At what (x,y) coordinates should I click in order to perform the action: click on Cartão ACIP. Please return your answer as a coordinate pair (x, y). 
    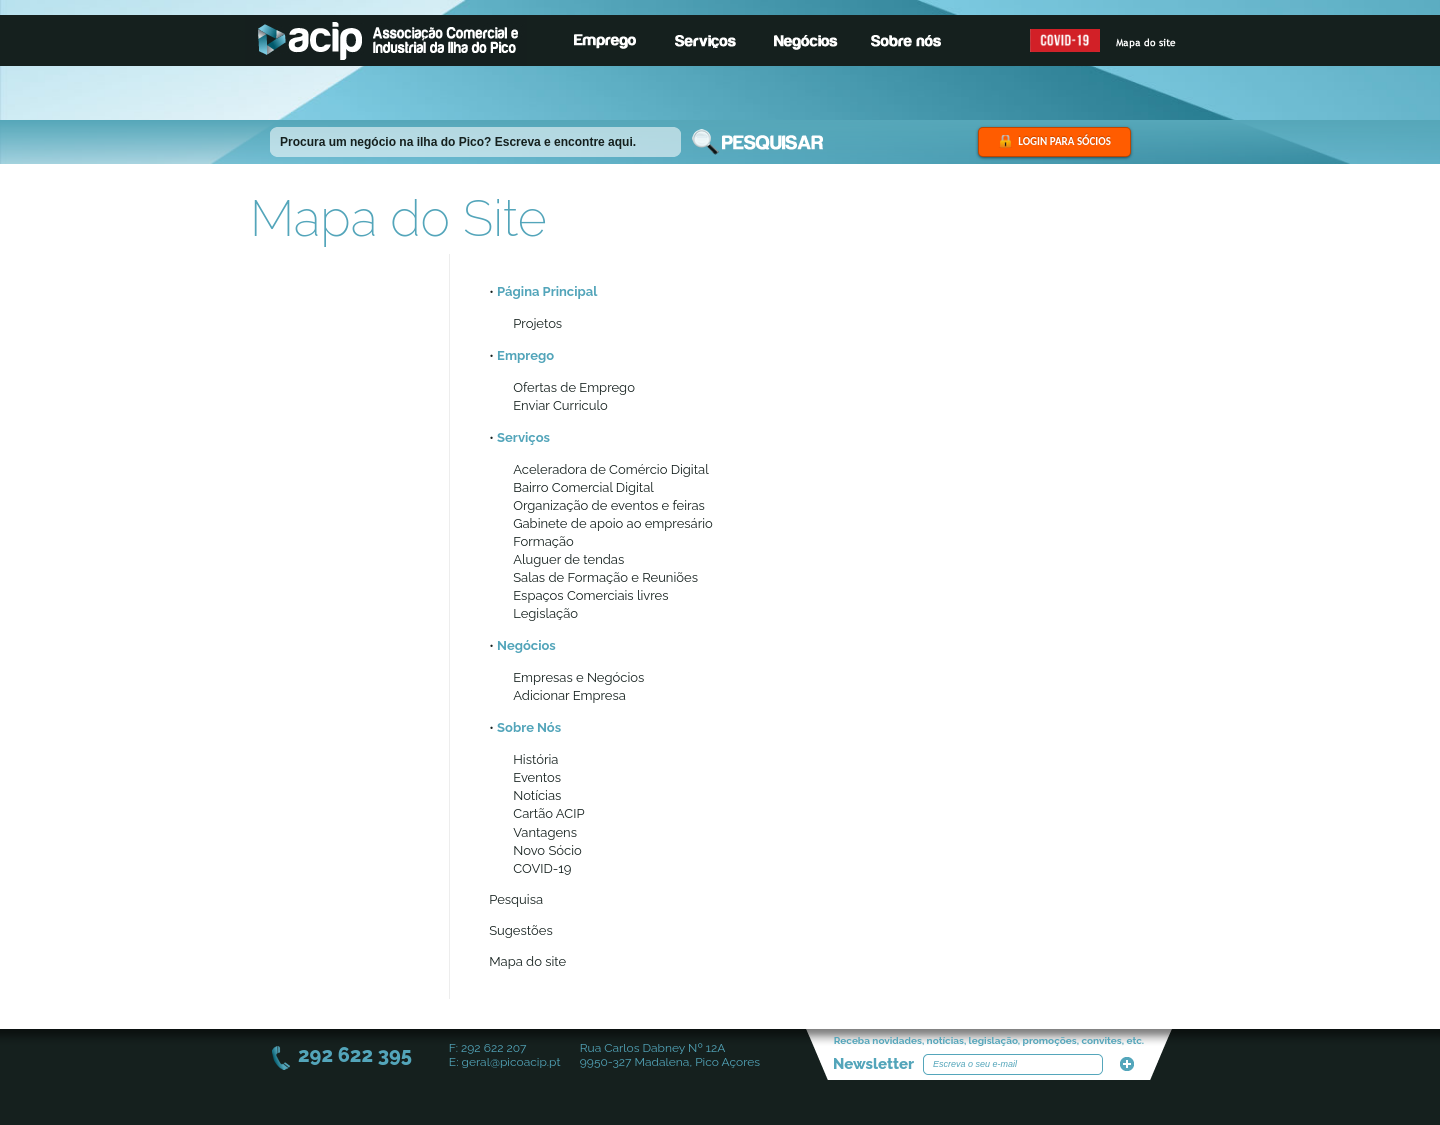
    Looking at the image, I should click on (548, 813).